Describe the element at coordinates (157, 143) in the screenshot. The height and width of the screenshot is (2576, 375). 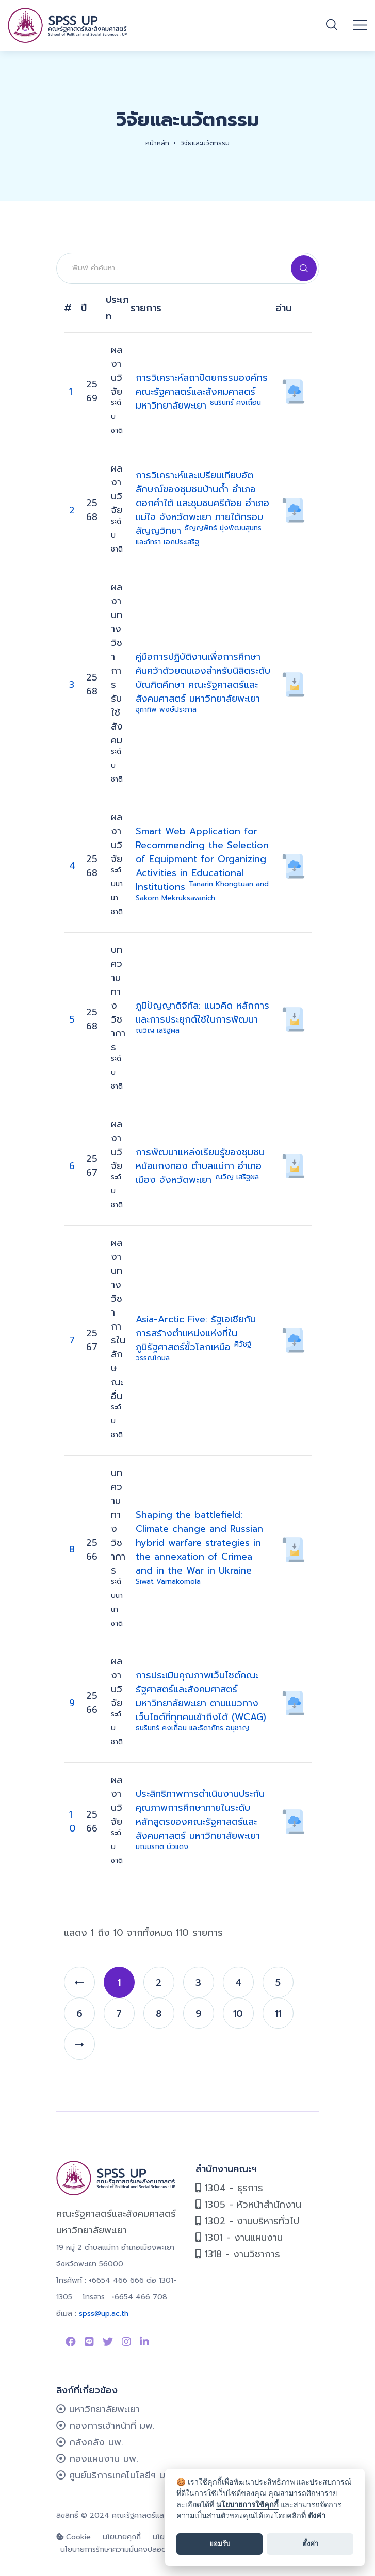
I see `หน้าหลัก` at that location.